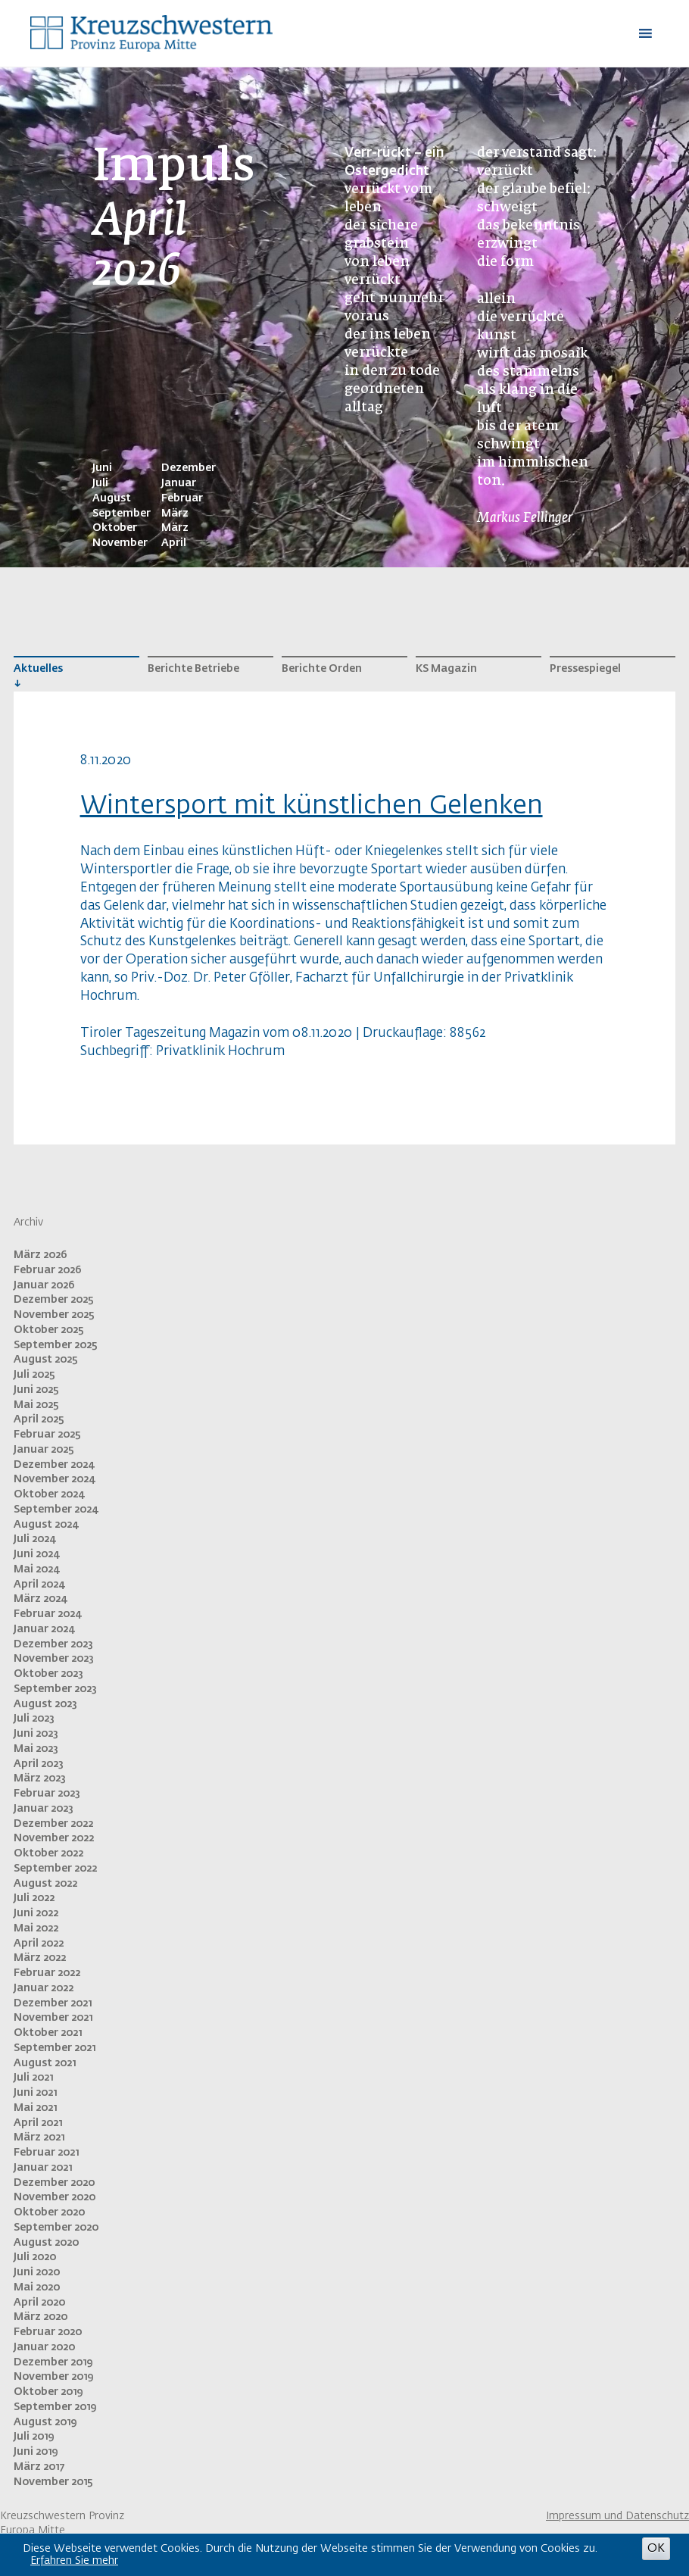 The width and height of the screenshot is (689, 2576). Describe the element at coordinates (44, 1629) in the screenshot. I see `Januar 2024` at that location.